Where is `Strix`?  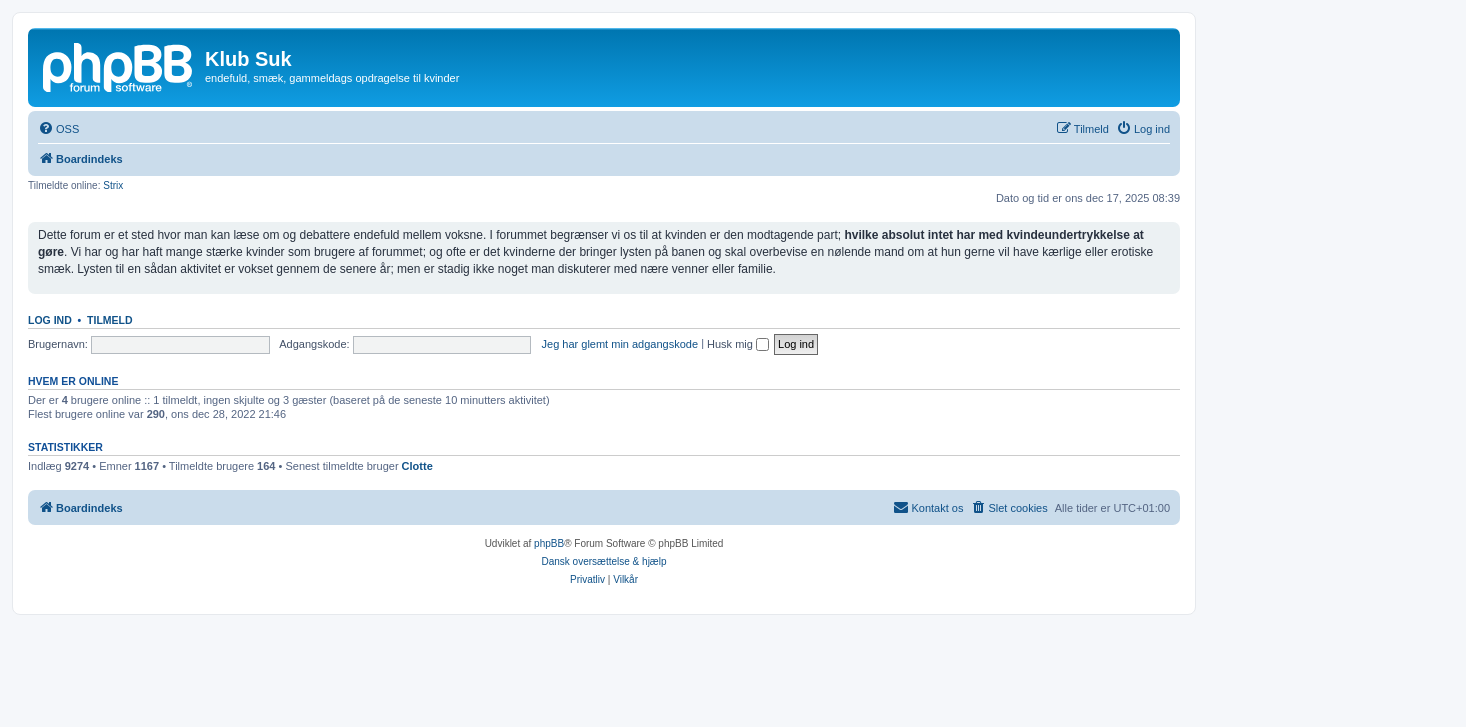 Strix is located at coordinates (113, 185).